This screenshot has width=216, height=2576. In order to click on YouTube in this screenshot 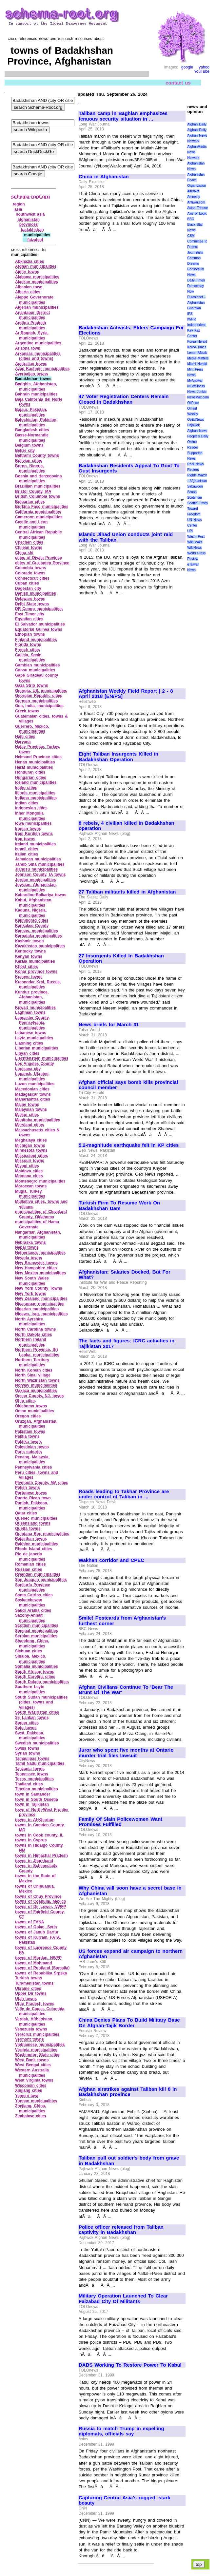, I will do `click(201, 71)`.